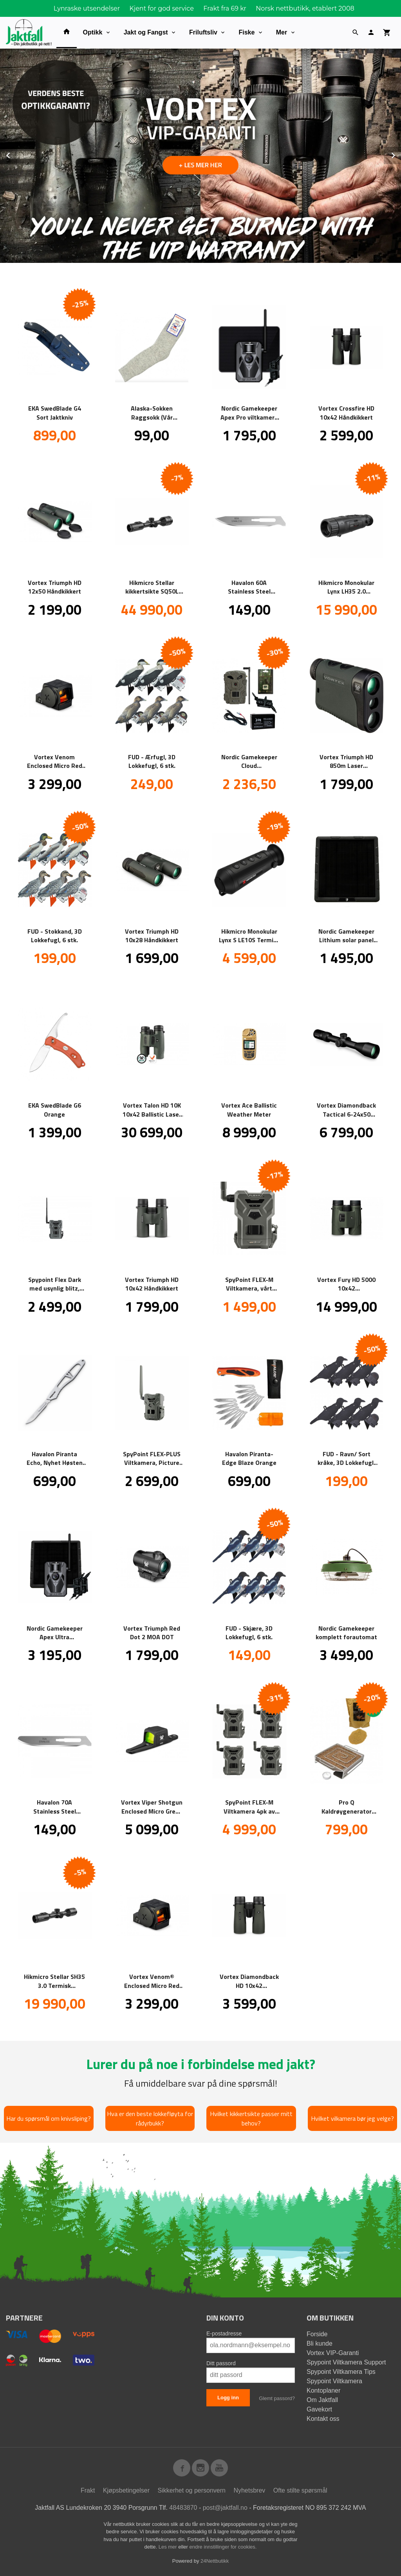 The width and height of the screenshot is (401, 2576). What do you see at coordinates (323, 2418) in the screenshot?
I see `Kontakt oss` at bounding box center [323, 2418].